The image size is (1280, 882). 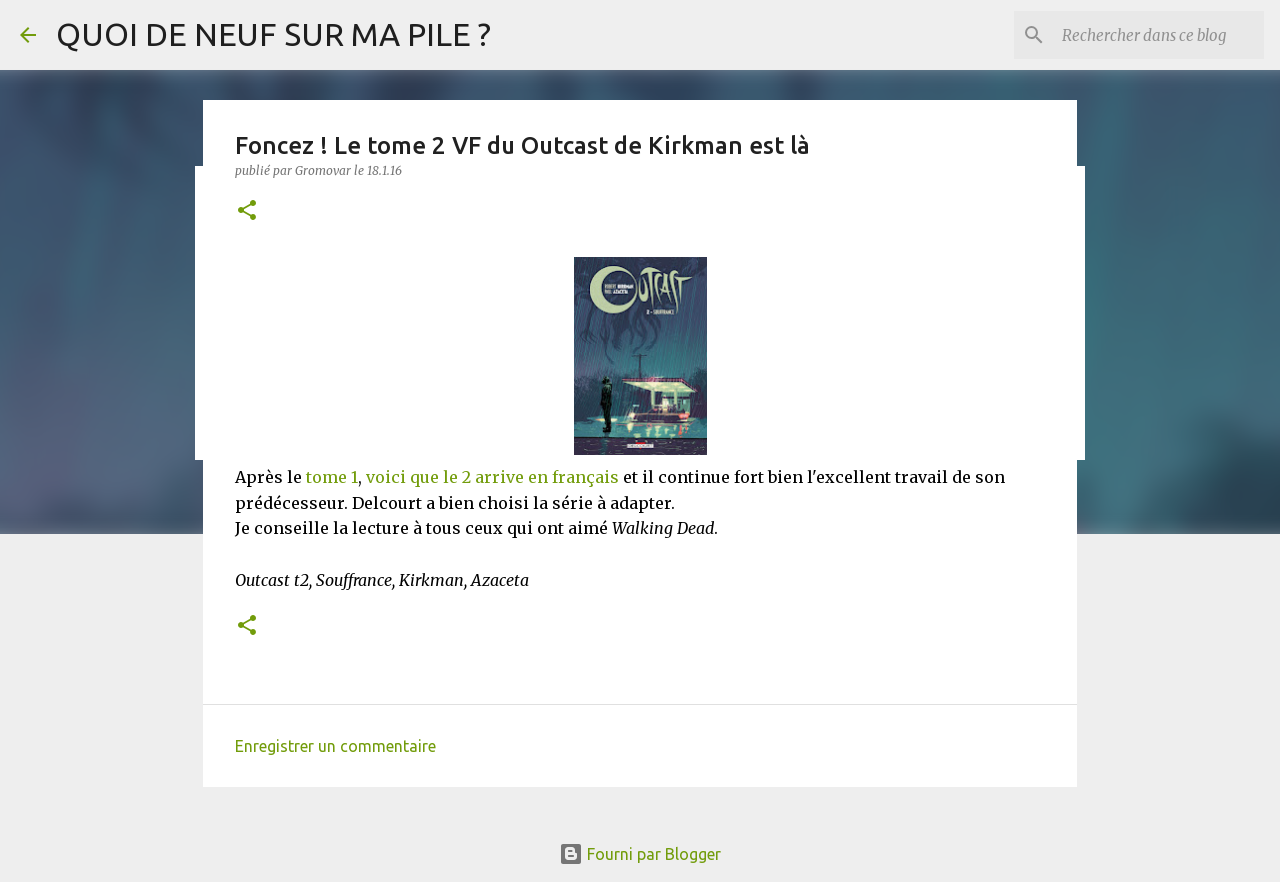 I want to click on [button], so click(x=247, y=211).